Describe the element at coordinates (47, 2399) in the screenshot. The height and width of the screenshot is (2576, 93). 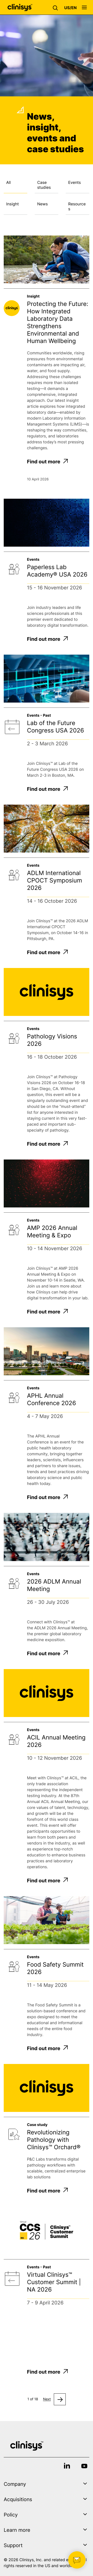
I see `Next` at that location.